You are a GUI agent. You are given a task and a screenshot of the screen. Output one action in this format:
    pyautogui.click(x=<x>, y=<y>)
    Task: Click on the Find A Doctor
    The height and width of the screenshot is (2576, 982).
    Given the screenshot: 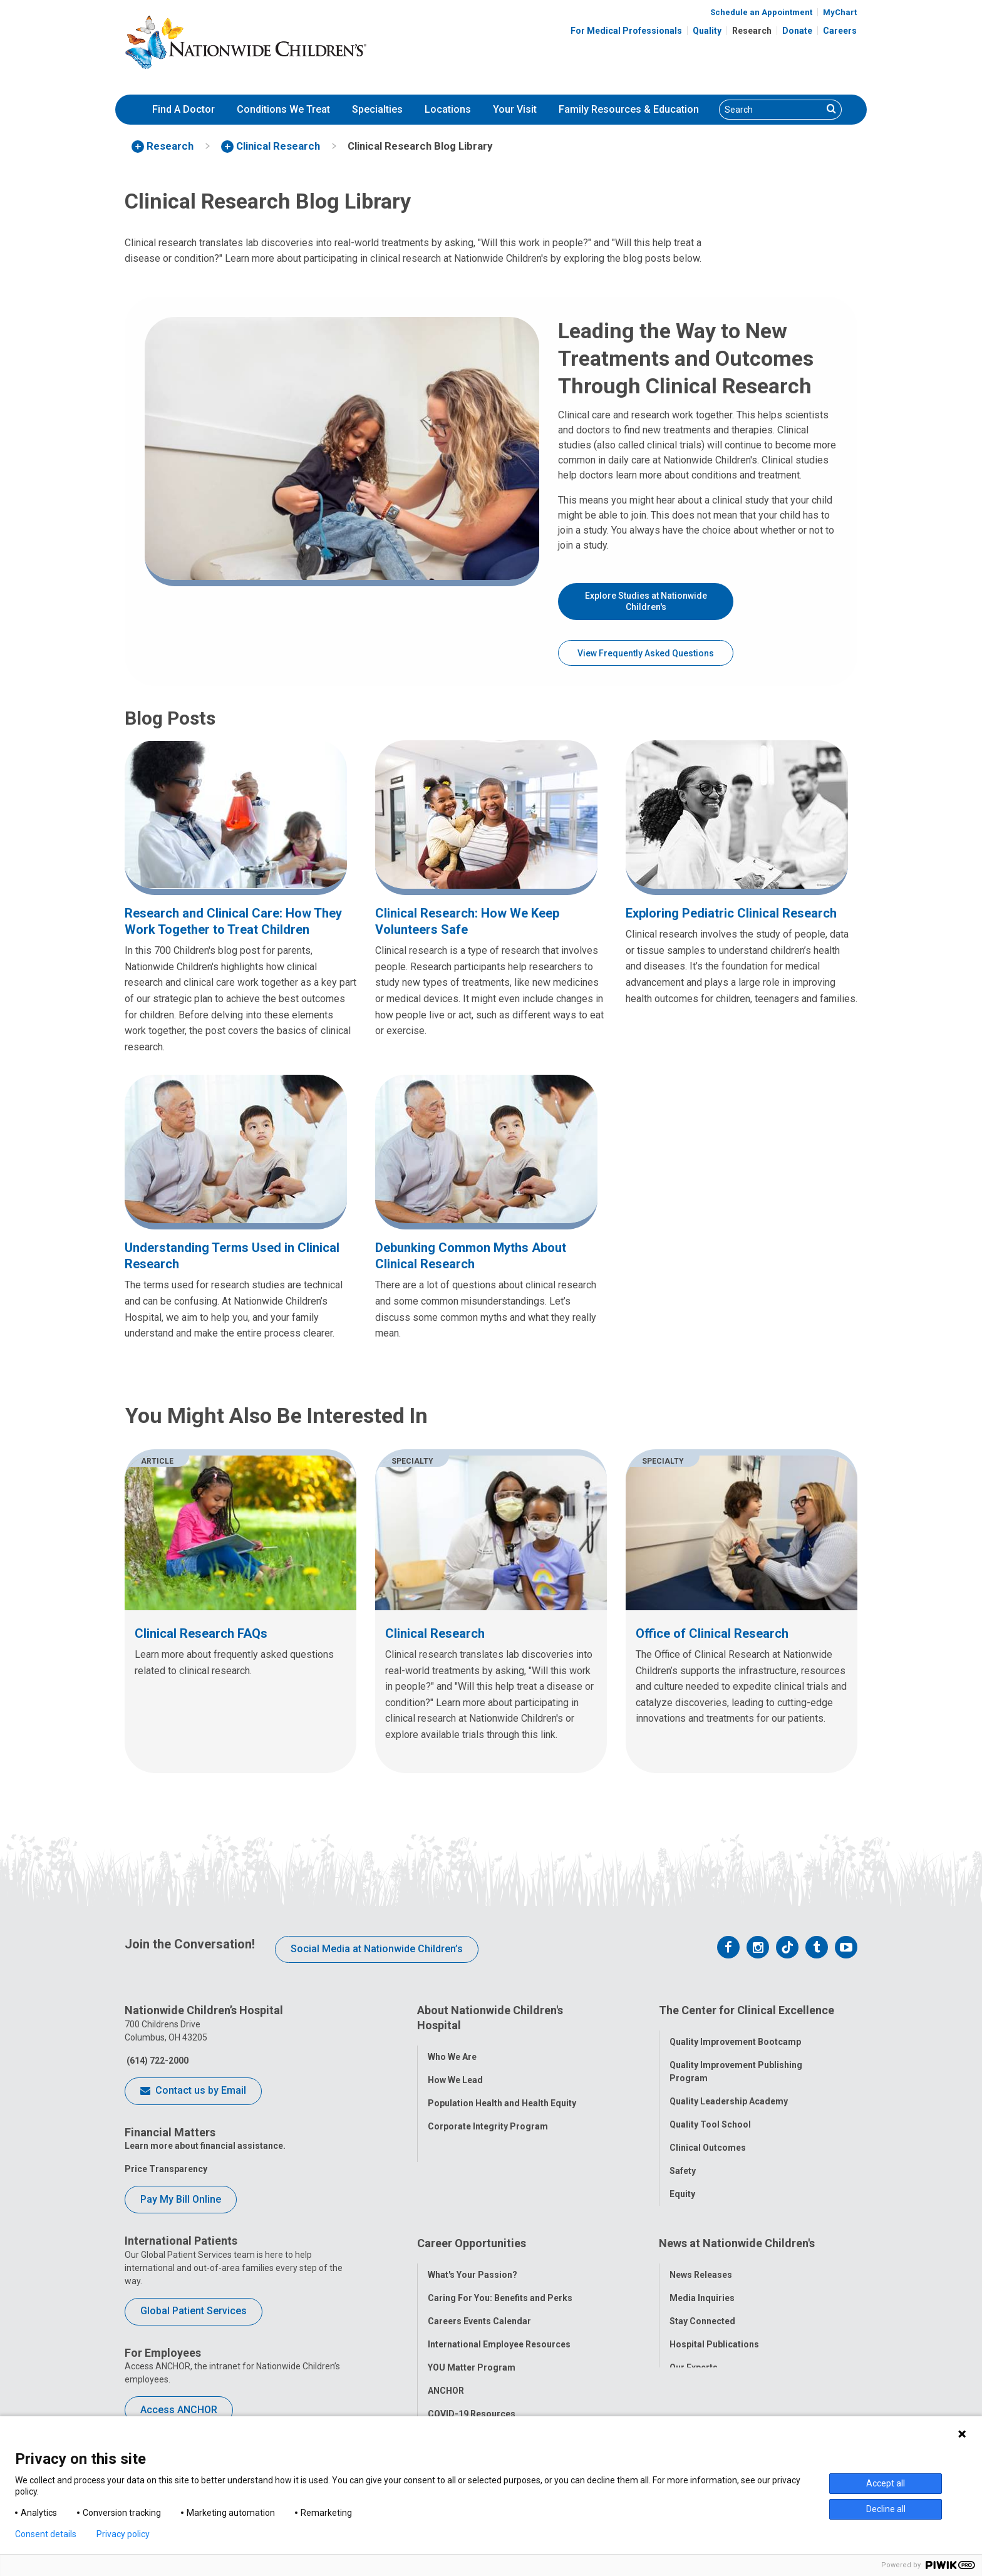 What is the action you would take?
    pyautogui.click(x=183, y=109)
    